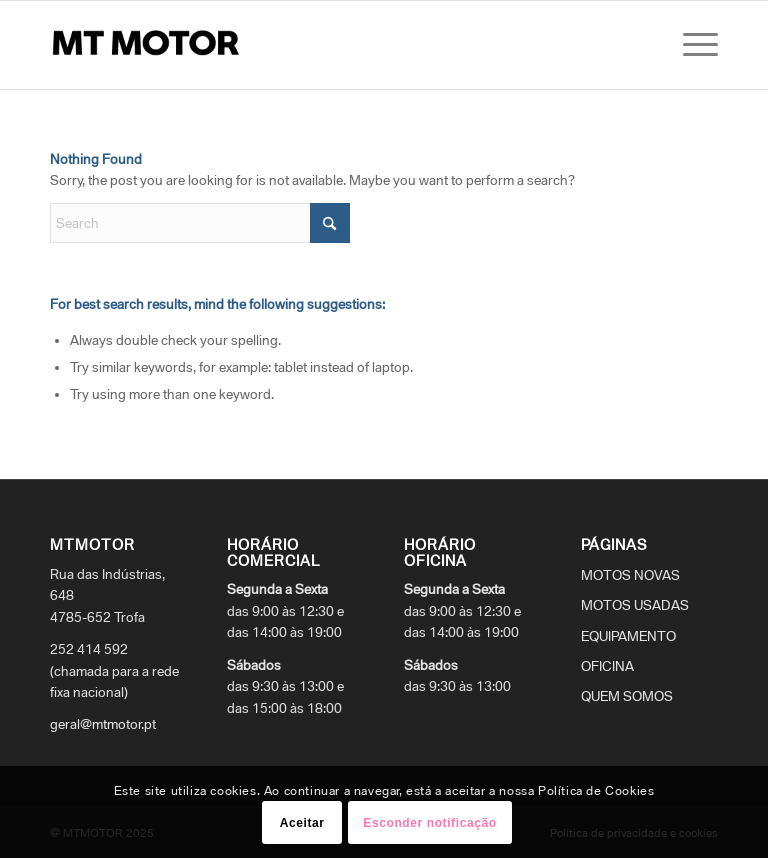  Describe the element at coordinates (429, 823) in the screenshot. I see `Esconder notificação` at that location.